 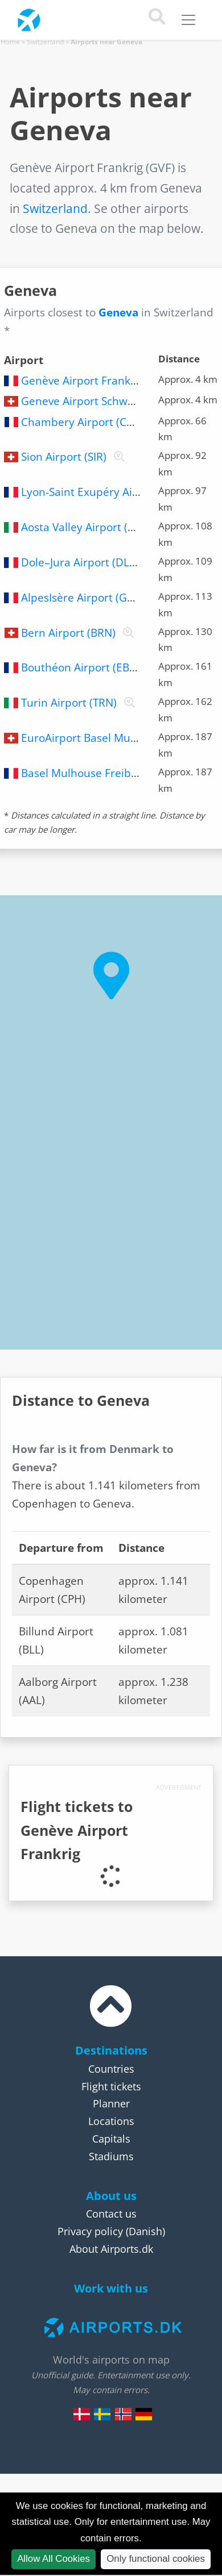 I want to click on Stadiums, so click(x=111, y=2156).